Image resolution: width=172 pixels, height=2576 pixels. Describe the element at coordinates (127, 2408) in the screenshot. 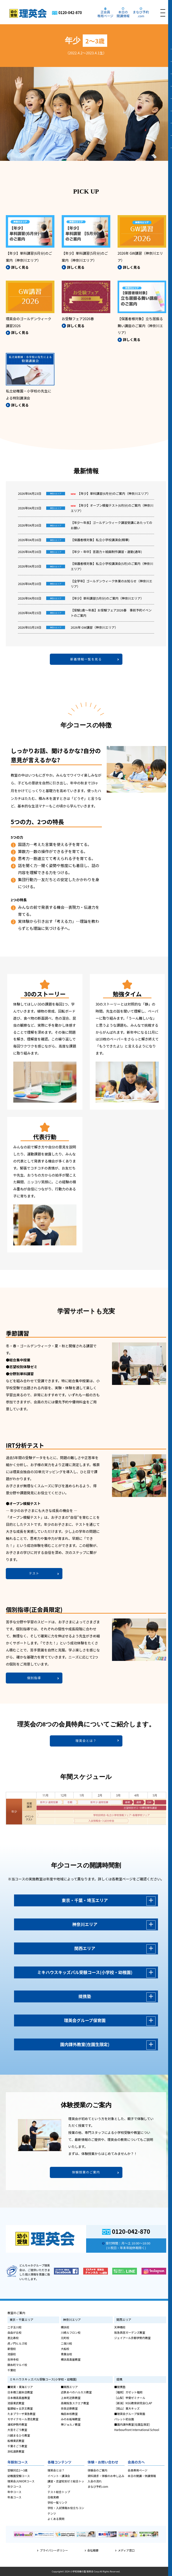

I see `［岡山］東大キッズ` at that location.